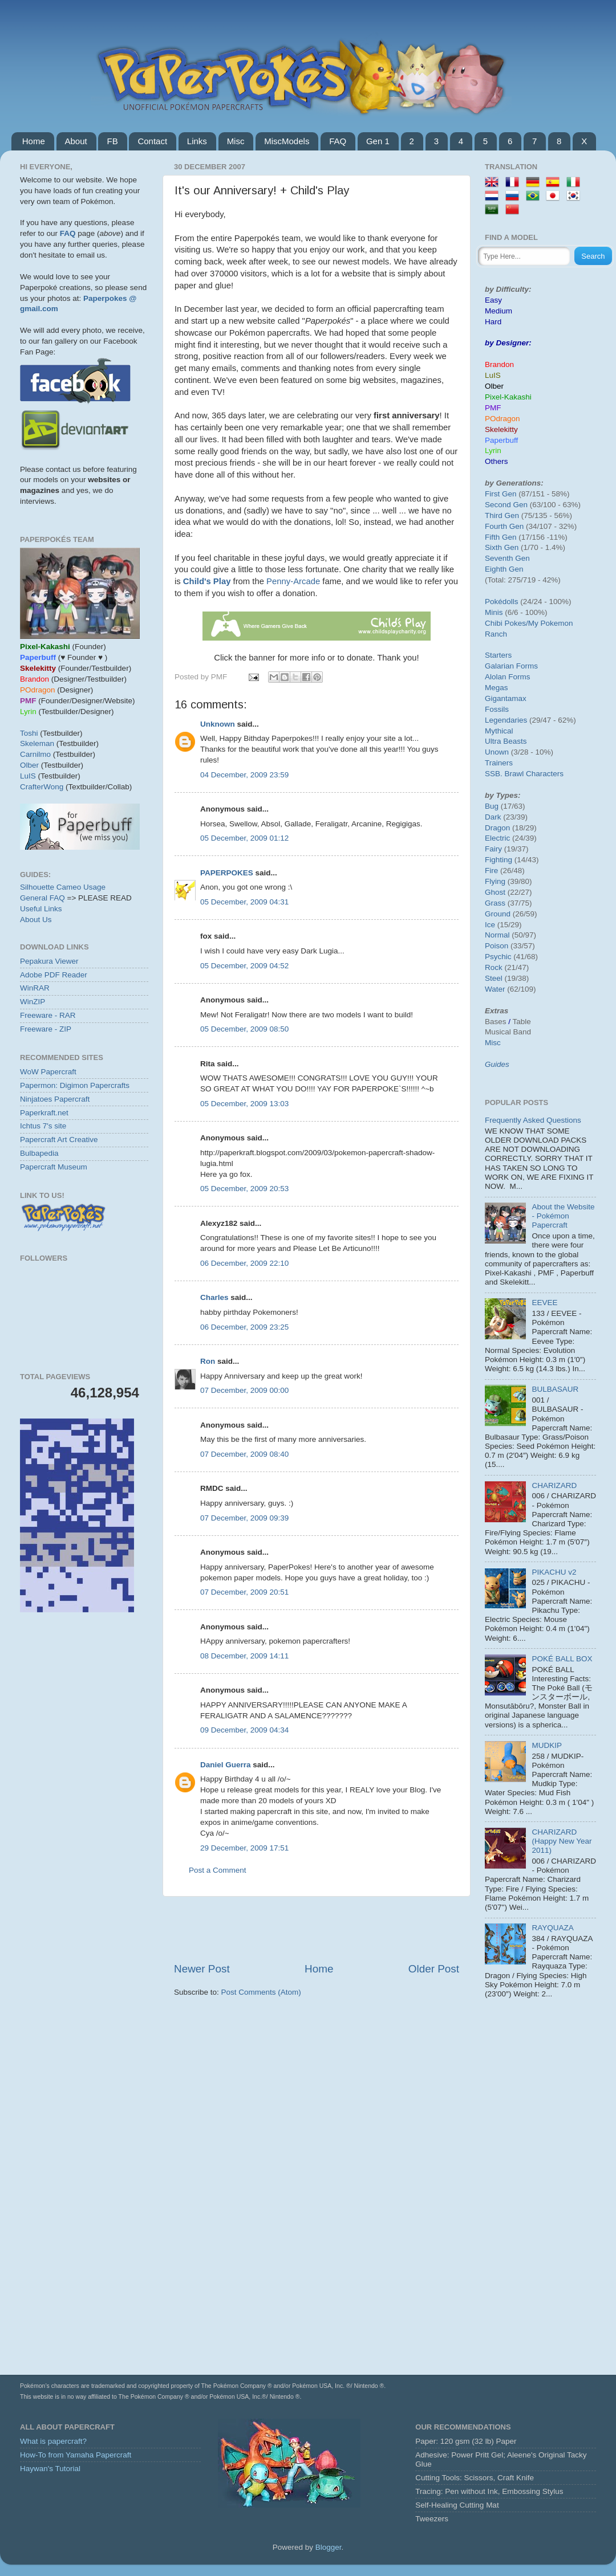 This screenshot has height=2576, width=616. Describe the element at coordinates (497, 838) in the screenshot. I see `Electric` at that location.